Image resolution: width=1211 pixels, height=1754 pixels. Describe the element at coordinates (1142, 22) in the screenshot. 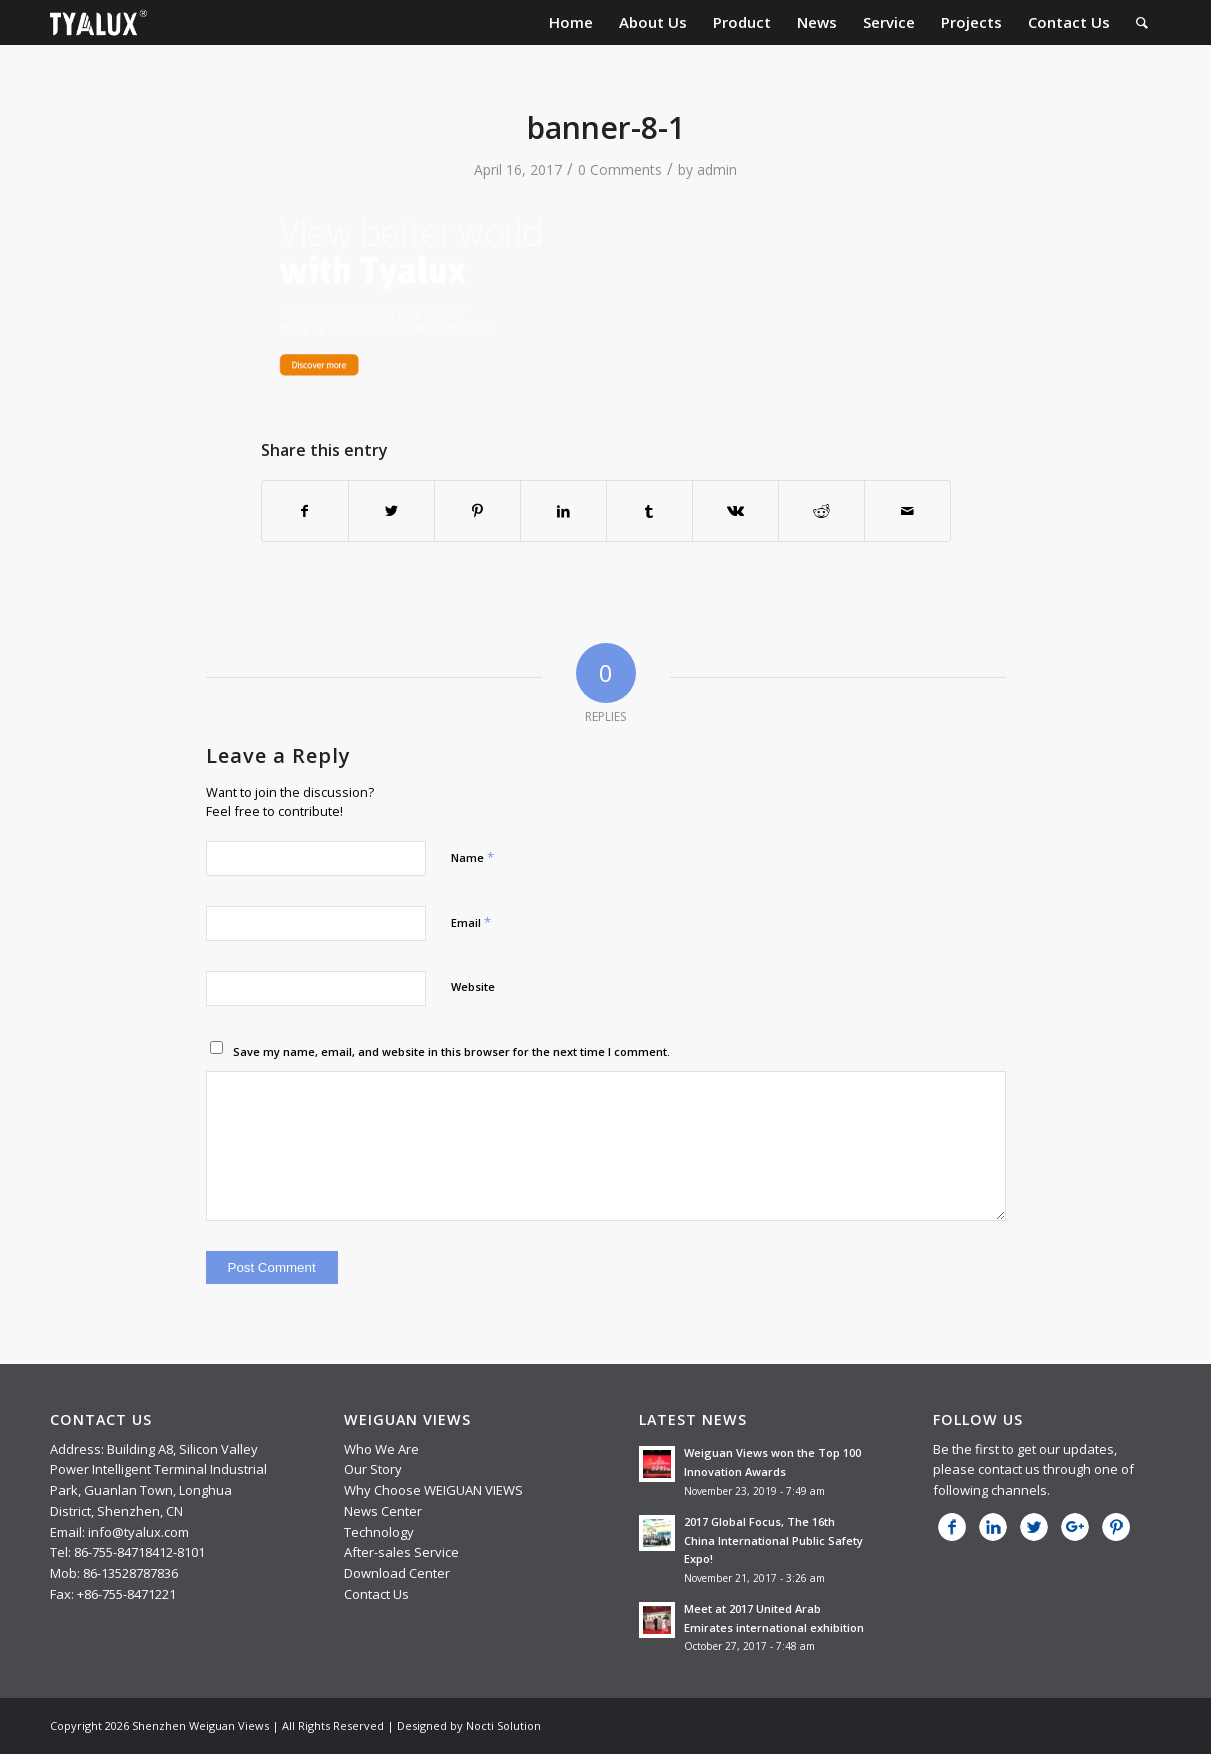

I see `[Search]` at that location.